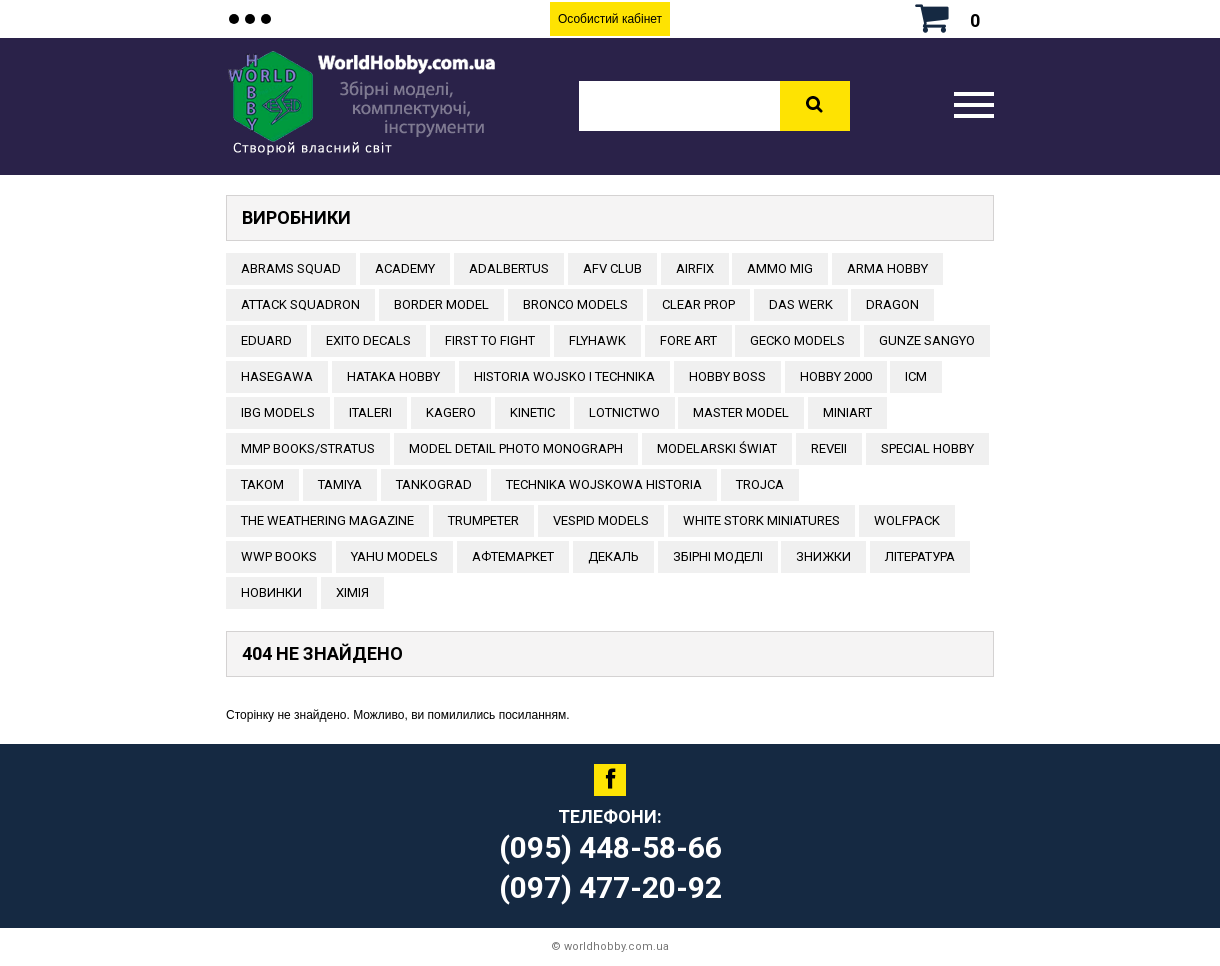 The image size is (1220, 966). Describe the element at coordinates (394, 556) in the screenshot. I see `Yahu Models` at that location.